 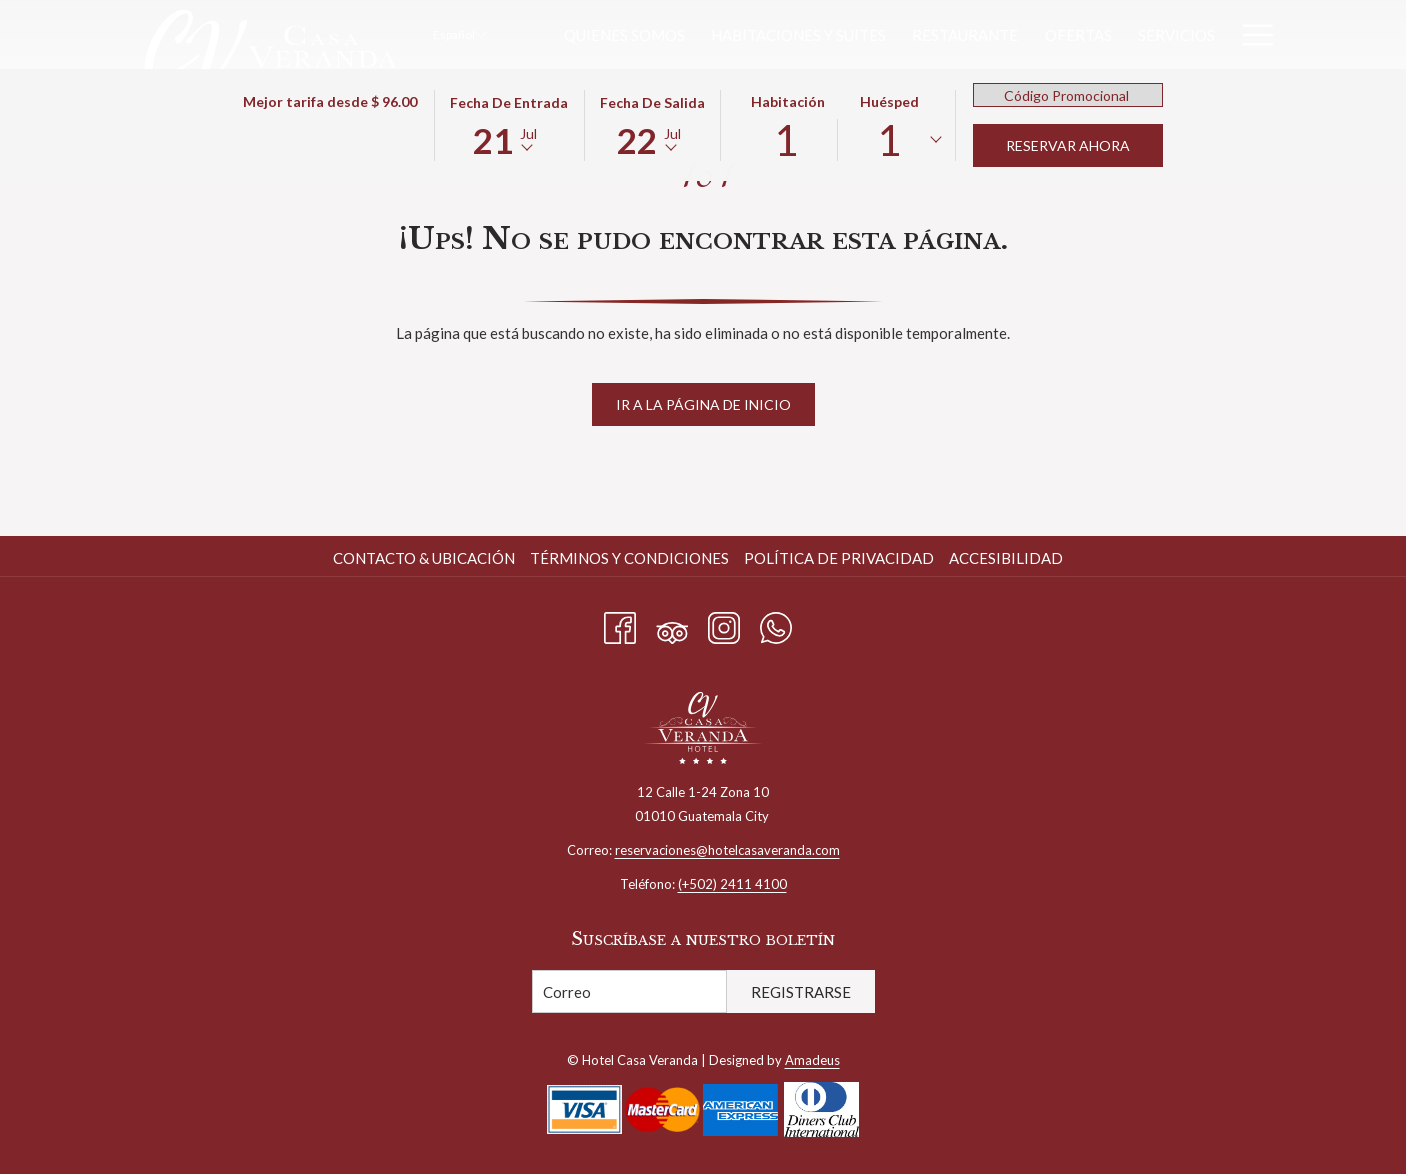 I want to click on Mejor tarifa desde, so click(x=330, y=101).